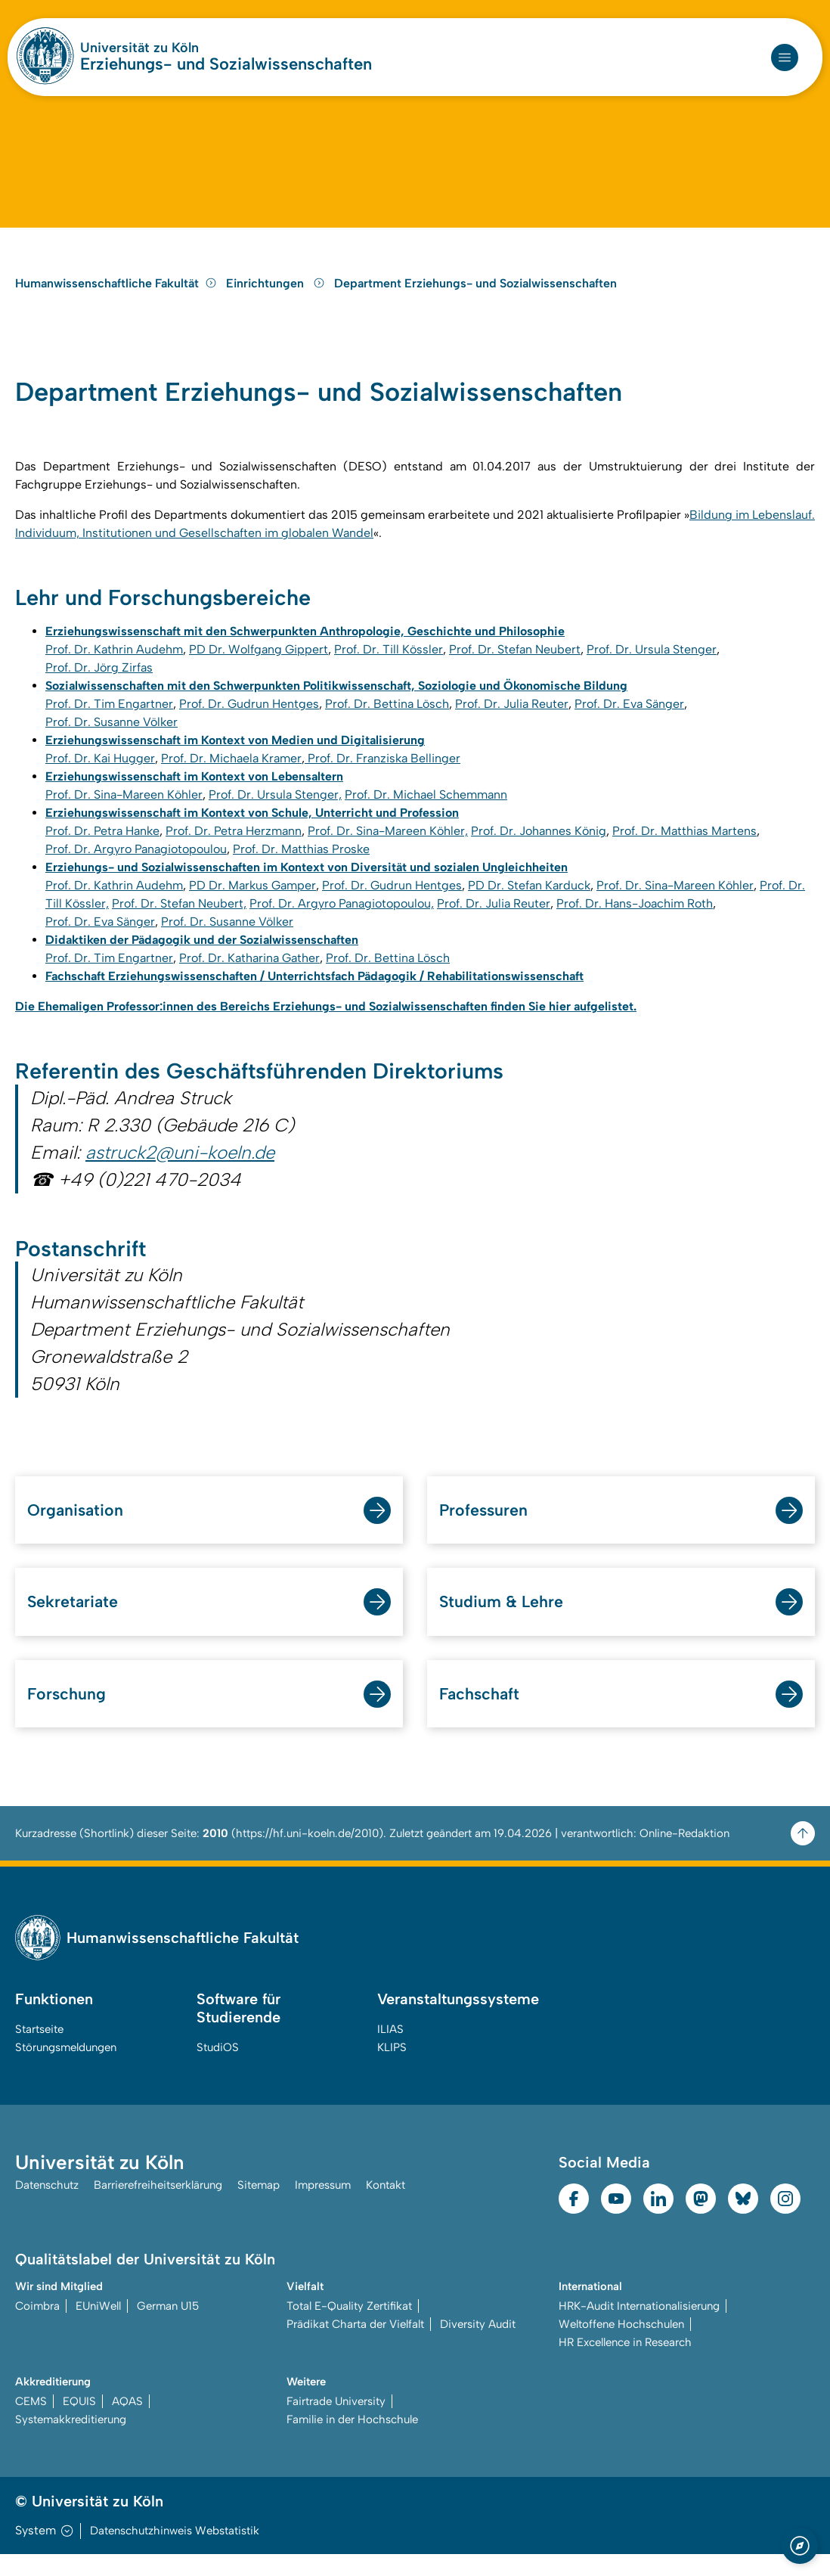  Describe the element at coordinates (323, 2207) in the screenshot. I see `Impressum` at that location.